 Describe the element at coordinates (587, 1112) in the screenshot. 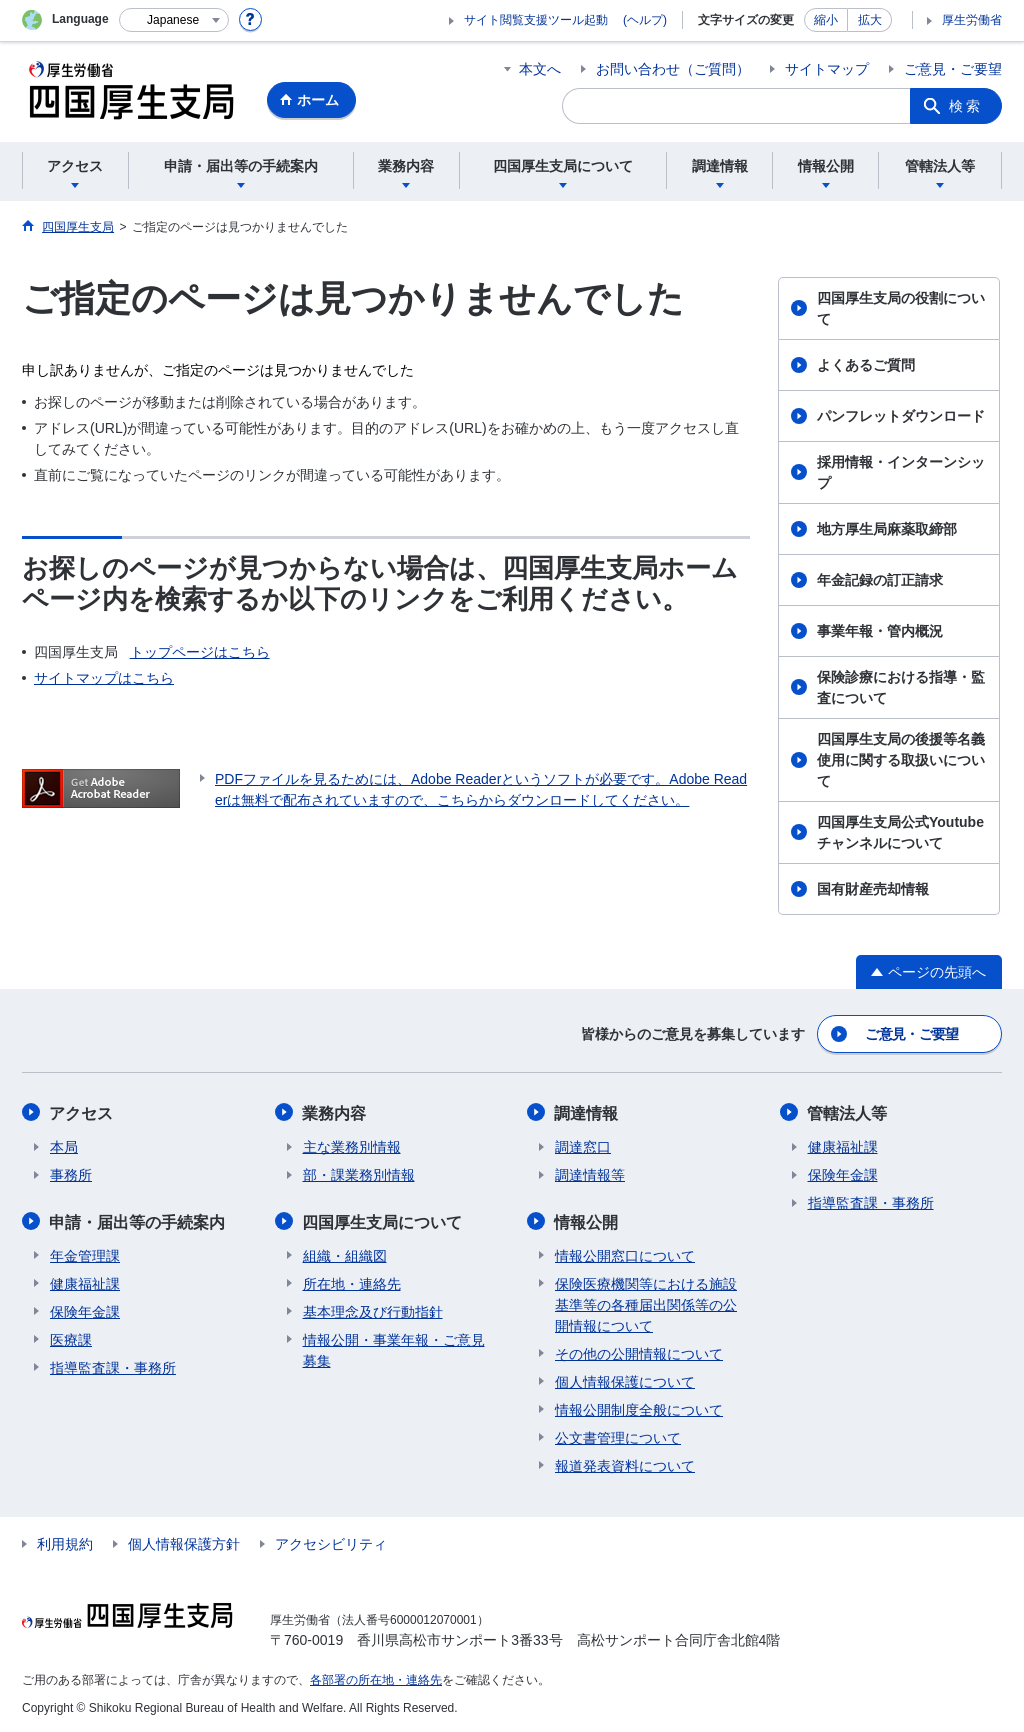

I see `調達情報` at that location.